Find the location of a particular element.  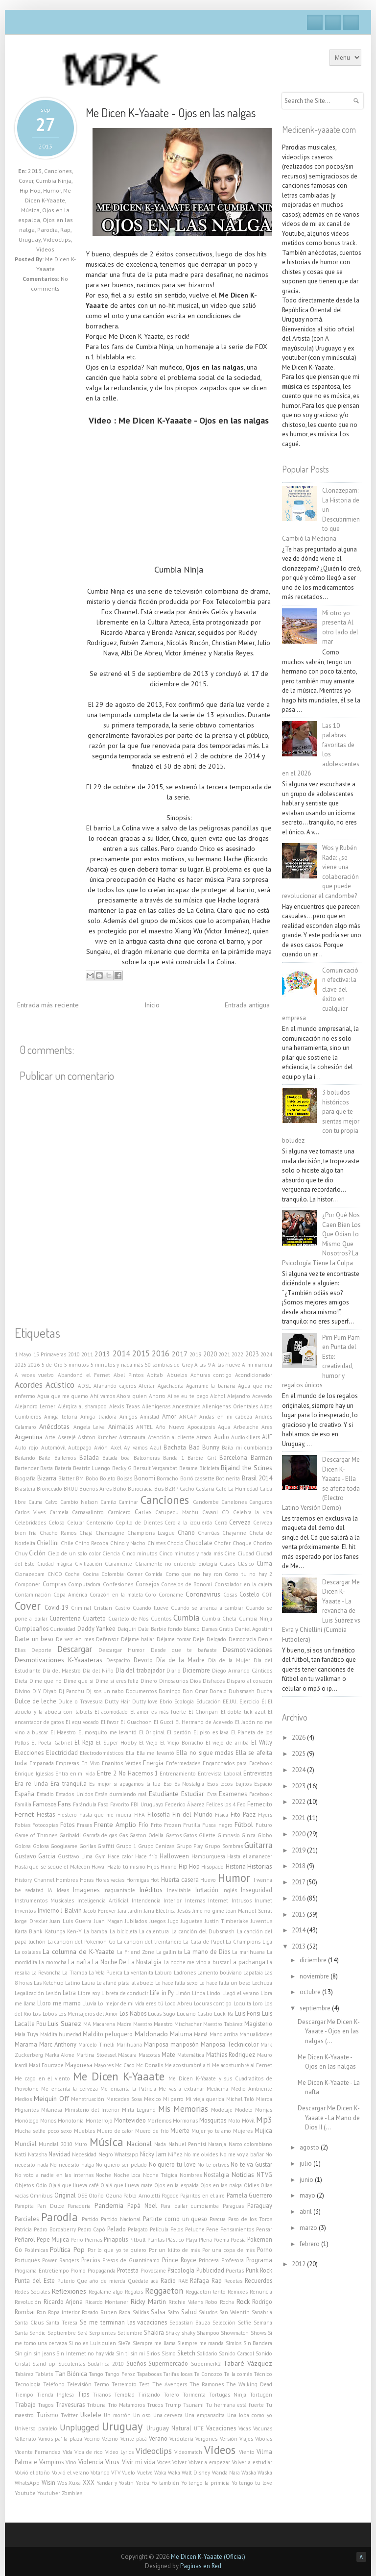

Psicología is located at coordinates (180, 2270).